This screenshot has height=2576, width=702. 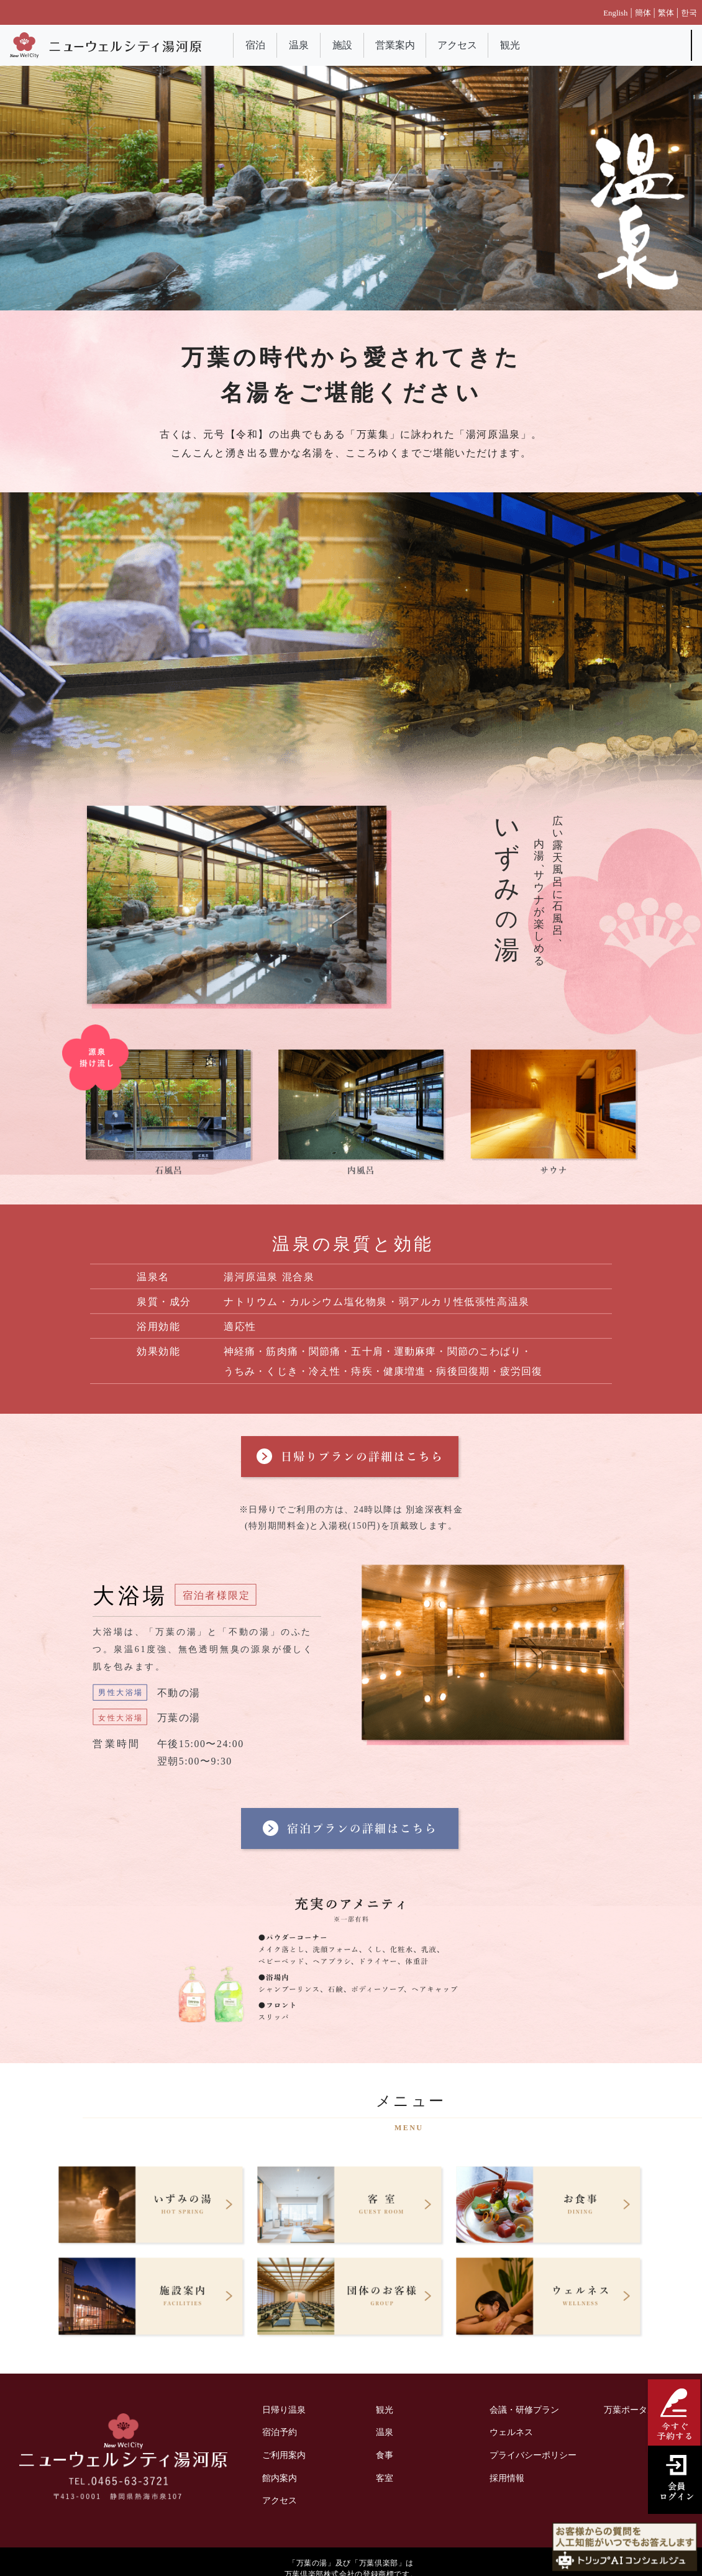 What do you see at coordinates (255, 45) in the screenshot?
I see `宿泊` at bounding box center [255, 45].